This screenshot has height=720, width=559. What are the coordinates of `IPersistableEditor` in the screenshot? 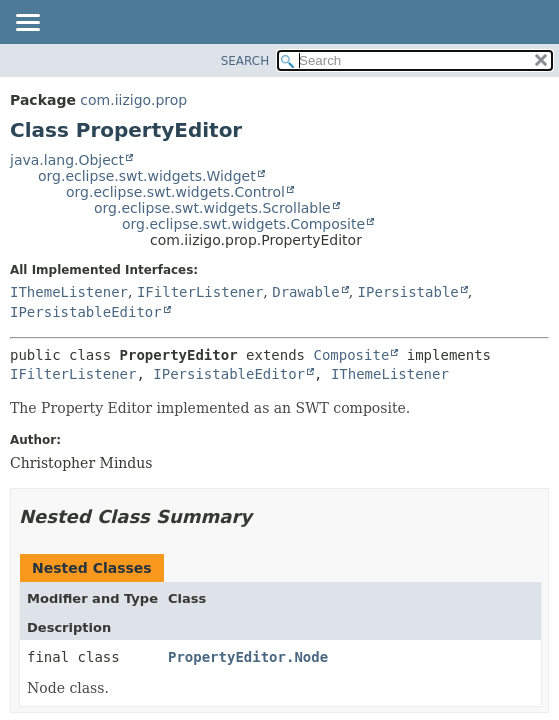 It's located at (86, 312).